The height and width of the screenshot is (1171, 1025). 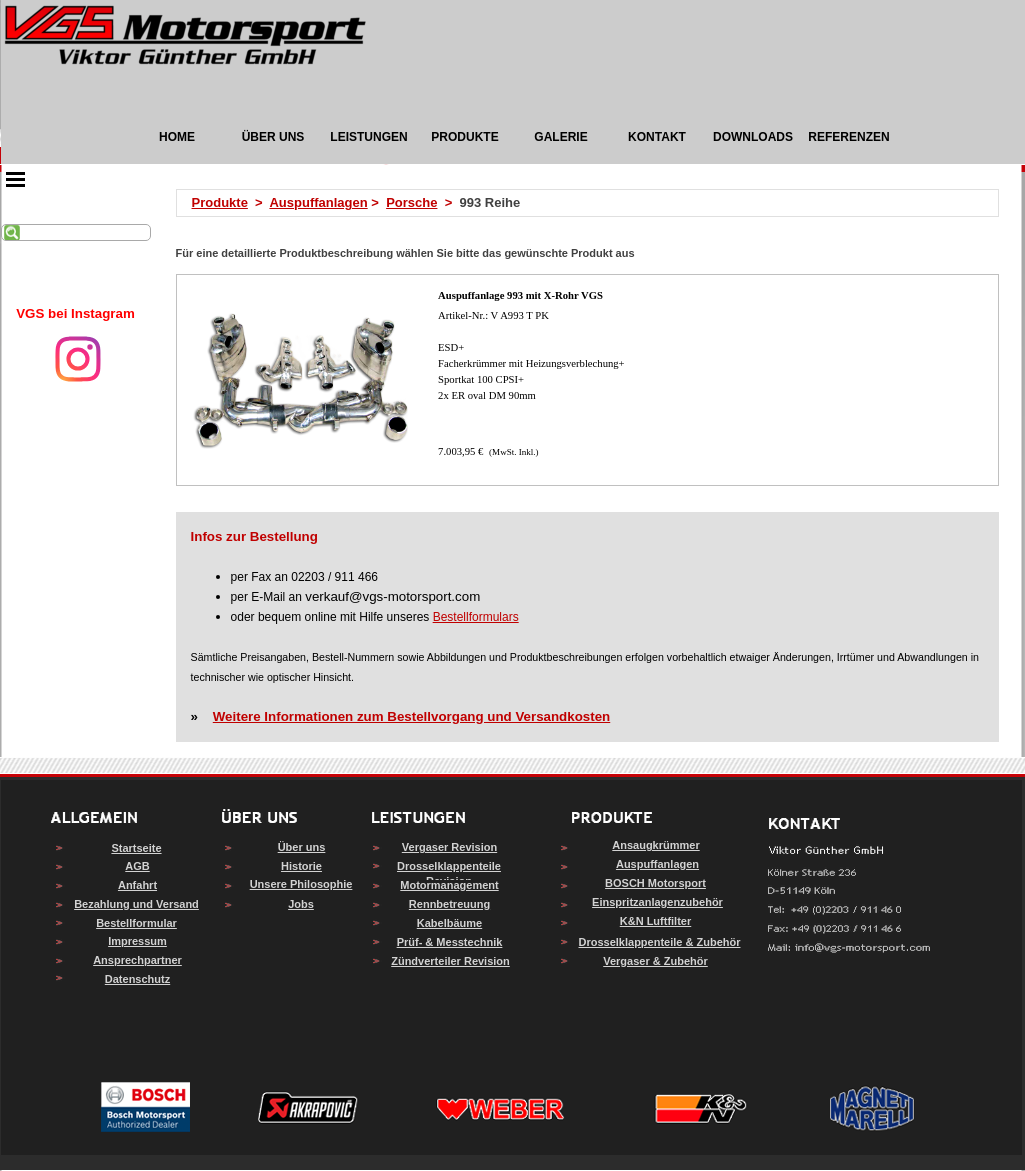 I want to click on Kabelbäume, so click(x=449, y=923).